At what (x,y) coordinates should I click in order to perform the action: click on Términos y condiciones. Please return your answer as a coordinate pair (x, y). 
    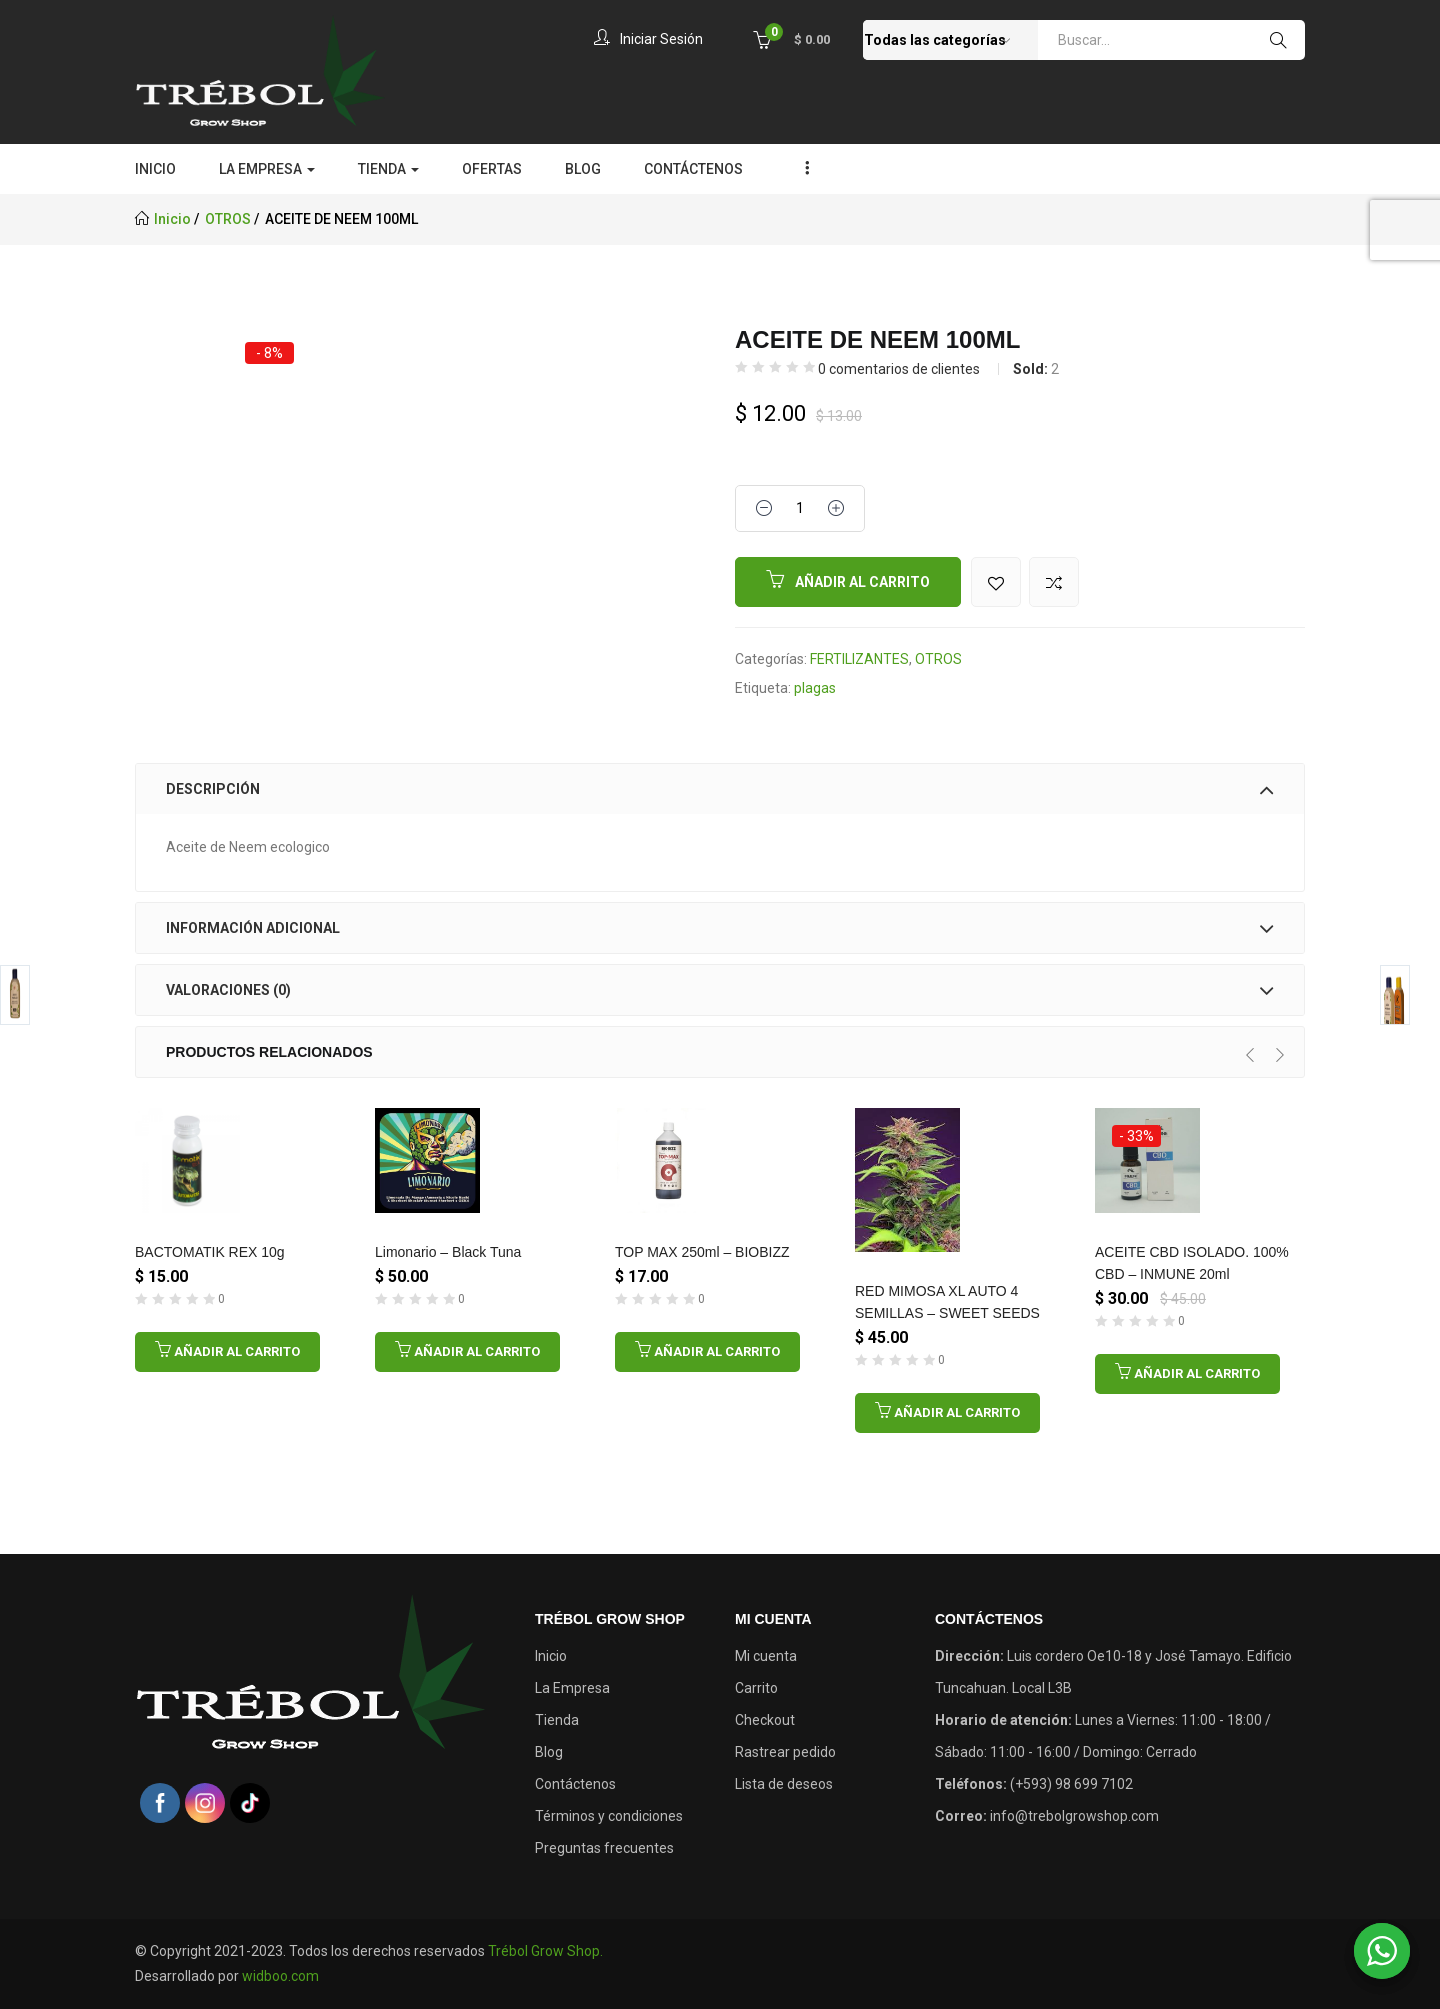
    Looking at the image, I should click on (609, 1816).